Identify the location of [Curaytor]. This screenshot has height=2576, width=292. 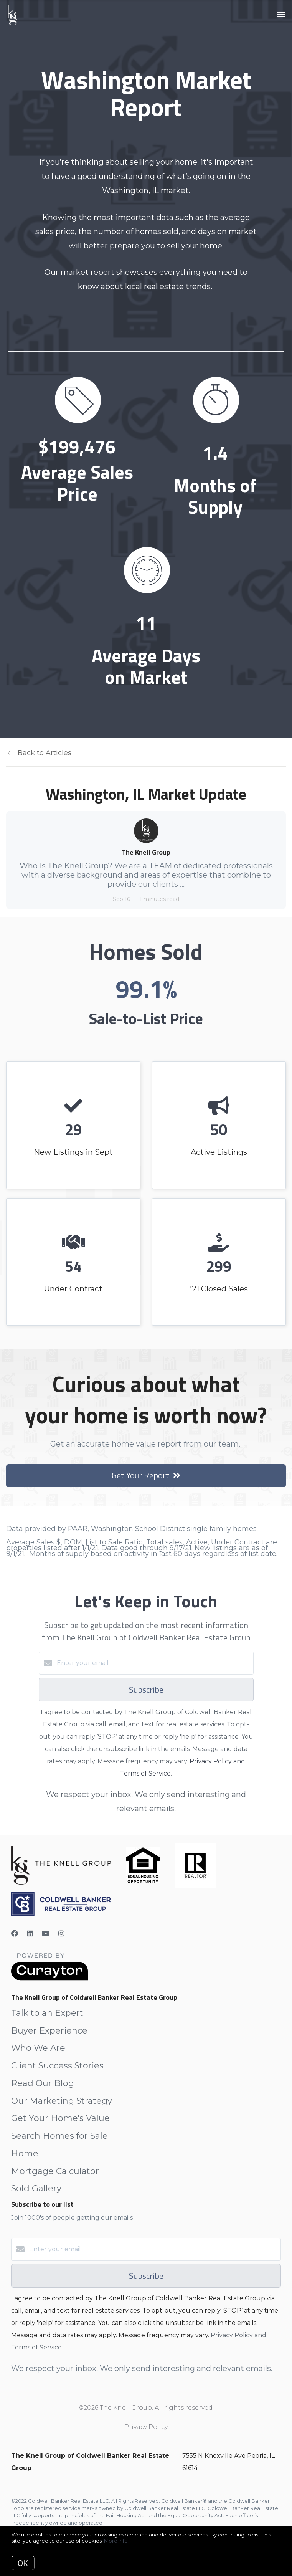
(49, 1978).